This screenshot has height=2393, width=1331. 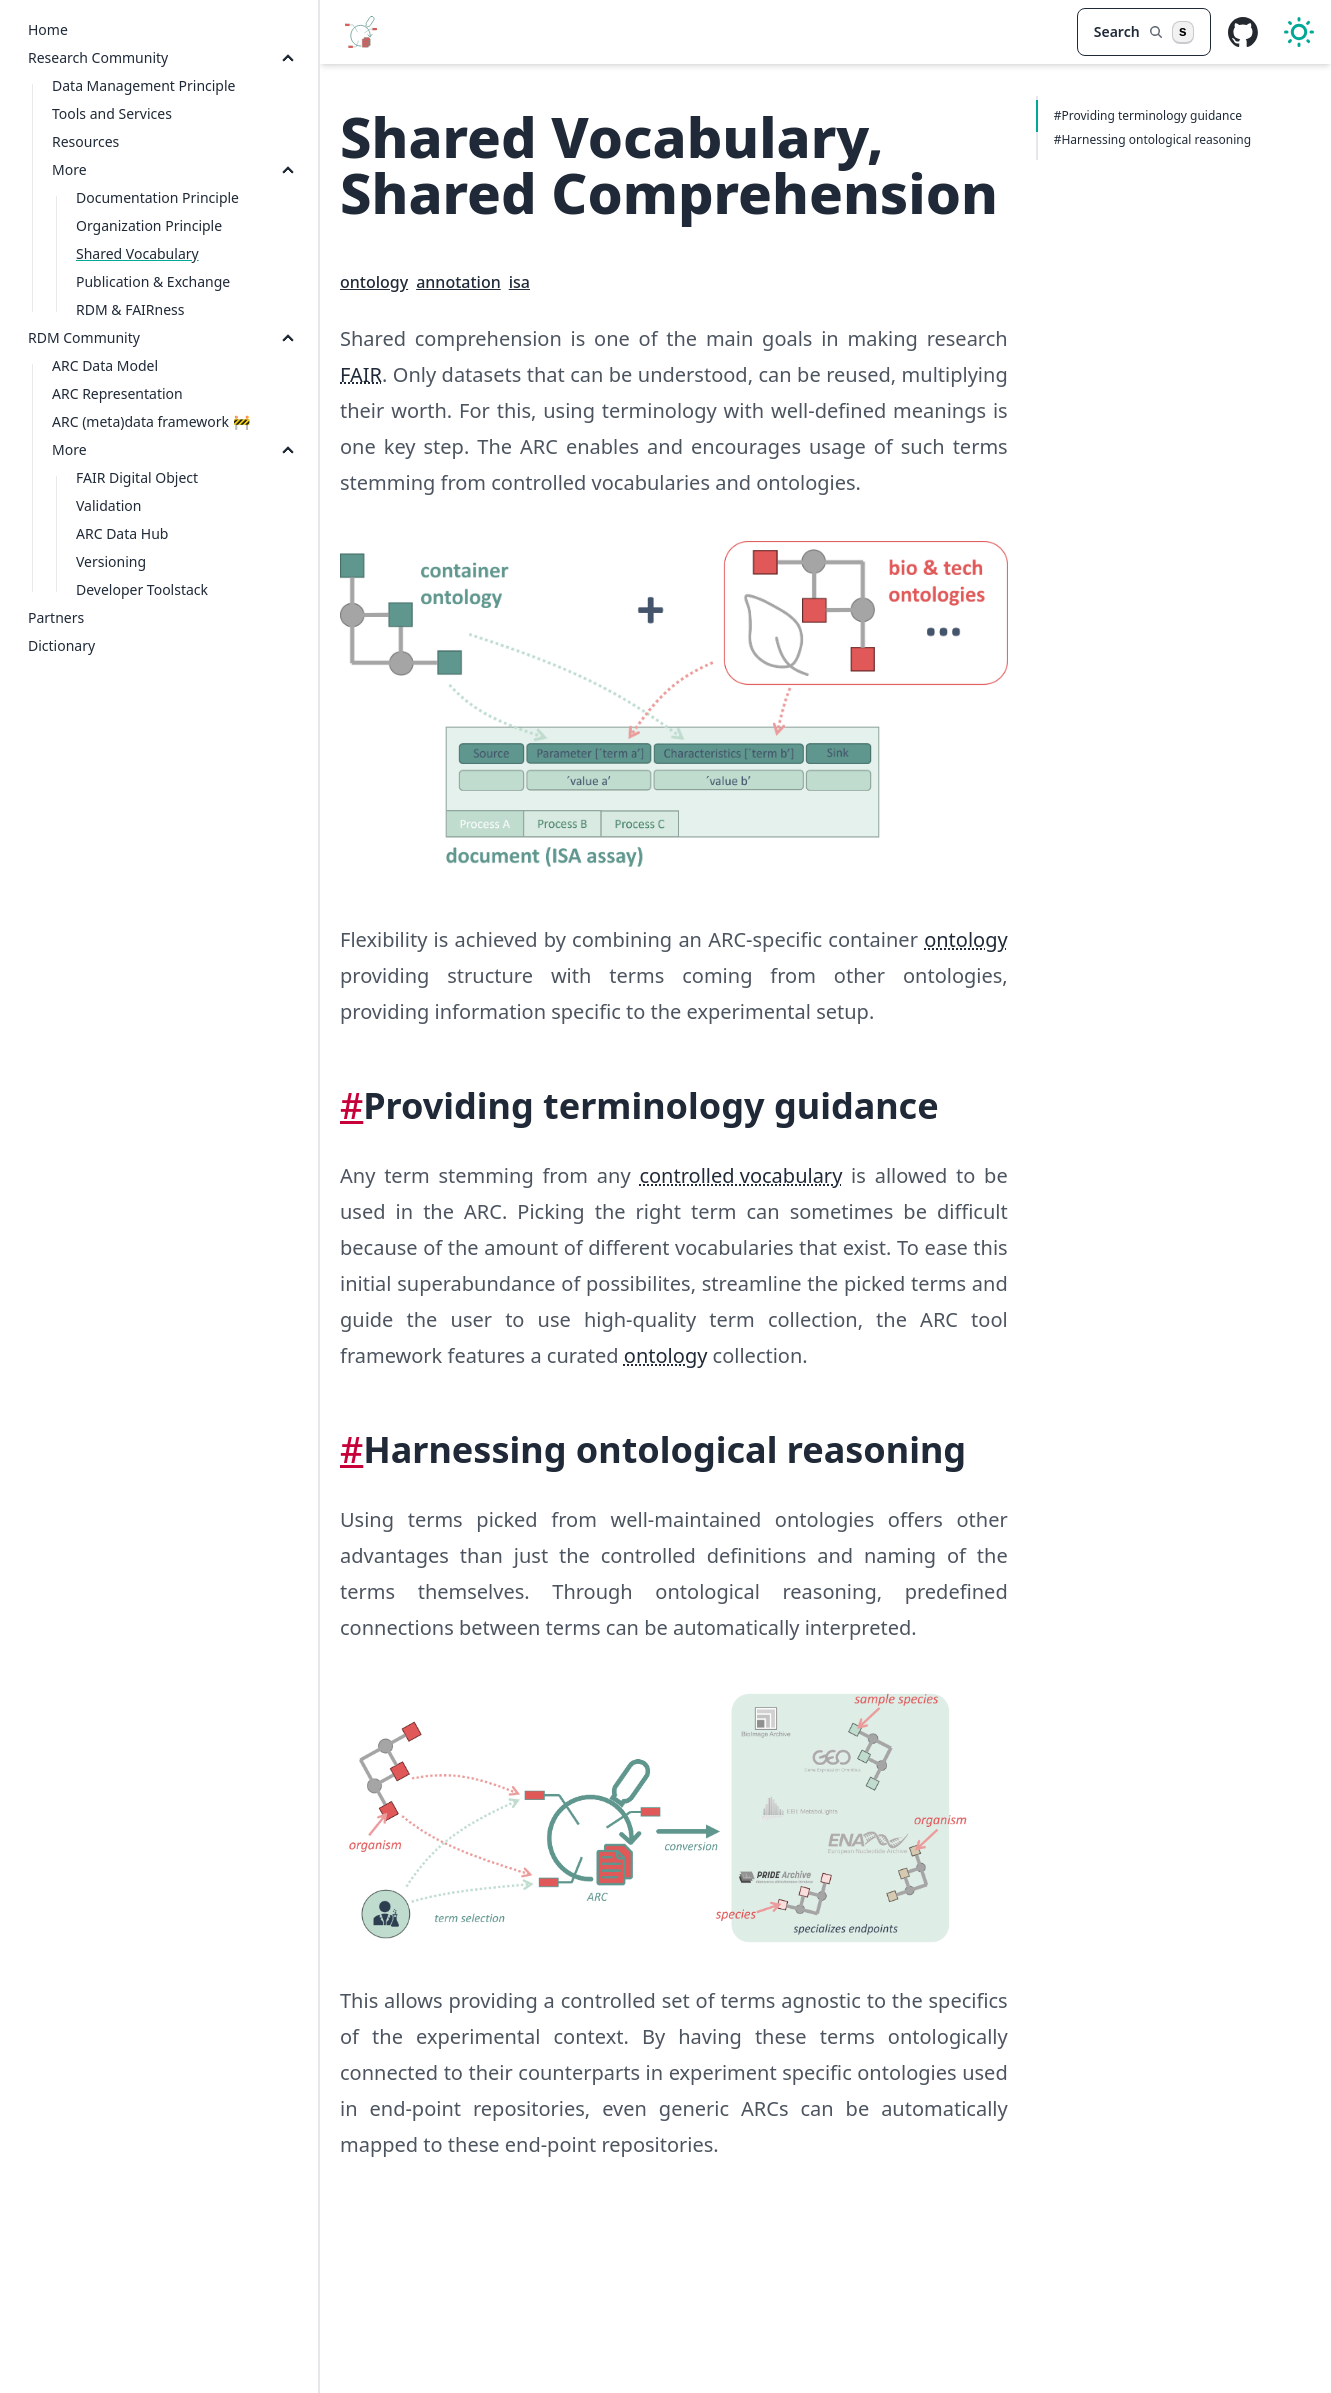 What do you see at coordinates (111, 561) in the screenshot?
I see `Versioning` at bounding box center [111, 561].